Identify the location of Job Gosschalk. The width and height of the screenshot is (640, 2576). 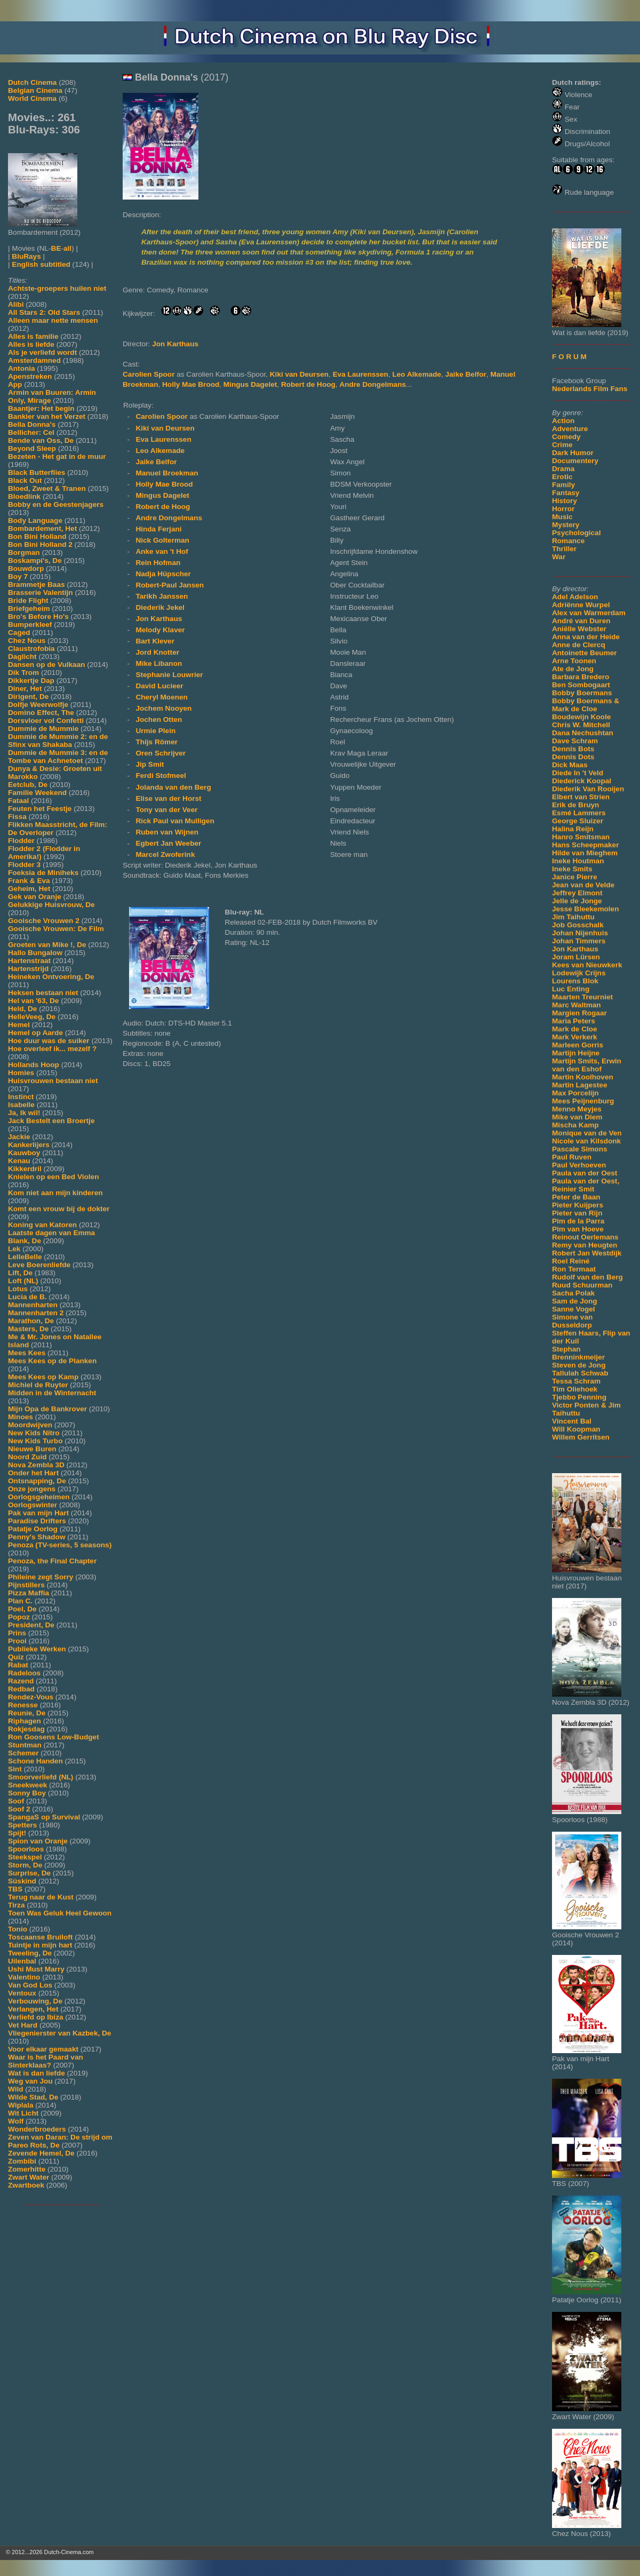
(578, 925).